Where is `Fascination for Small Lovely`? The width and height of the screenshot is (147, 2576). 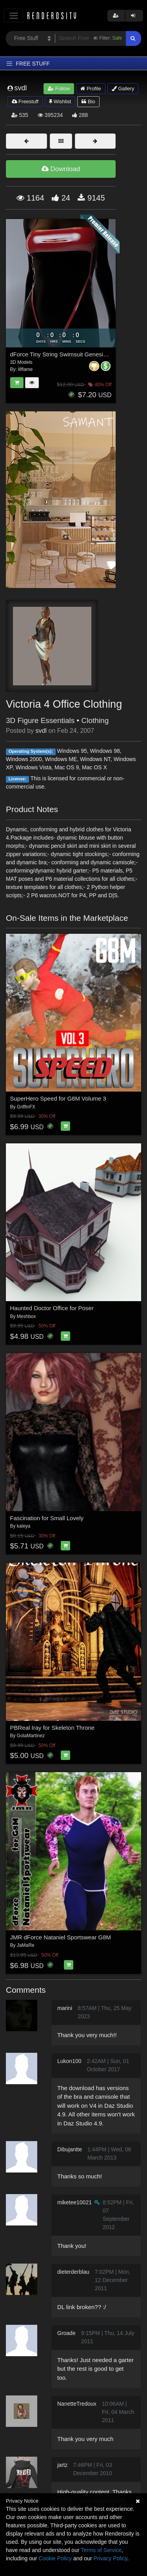
Fascination for Small Lovely is located at coordinates (47, 1518).